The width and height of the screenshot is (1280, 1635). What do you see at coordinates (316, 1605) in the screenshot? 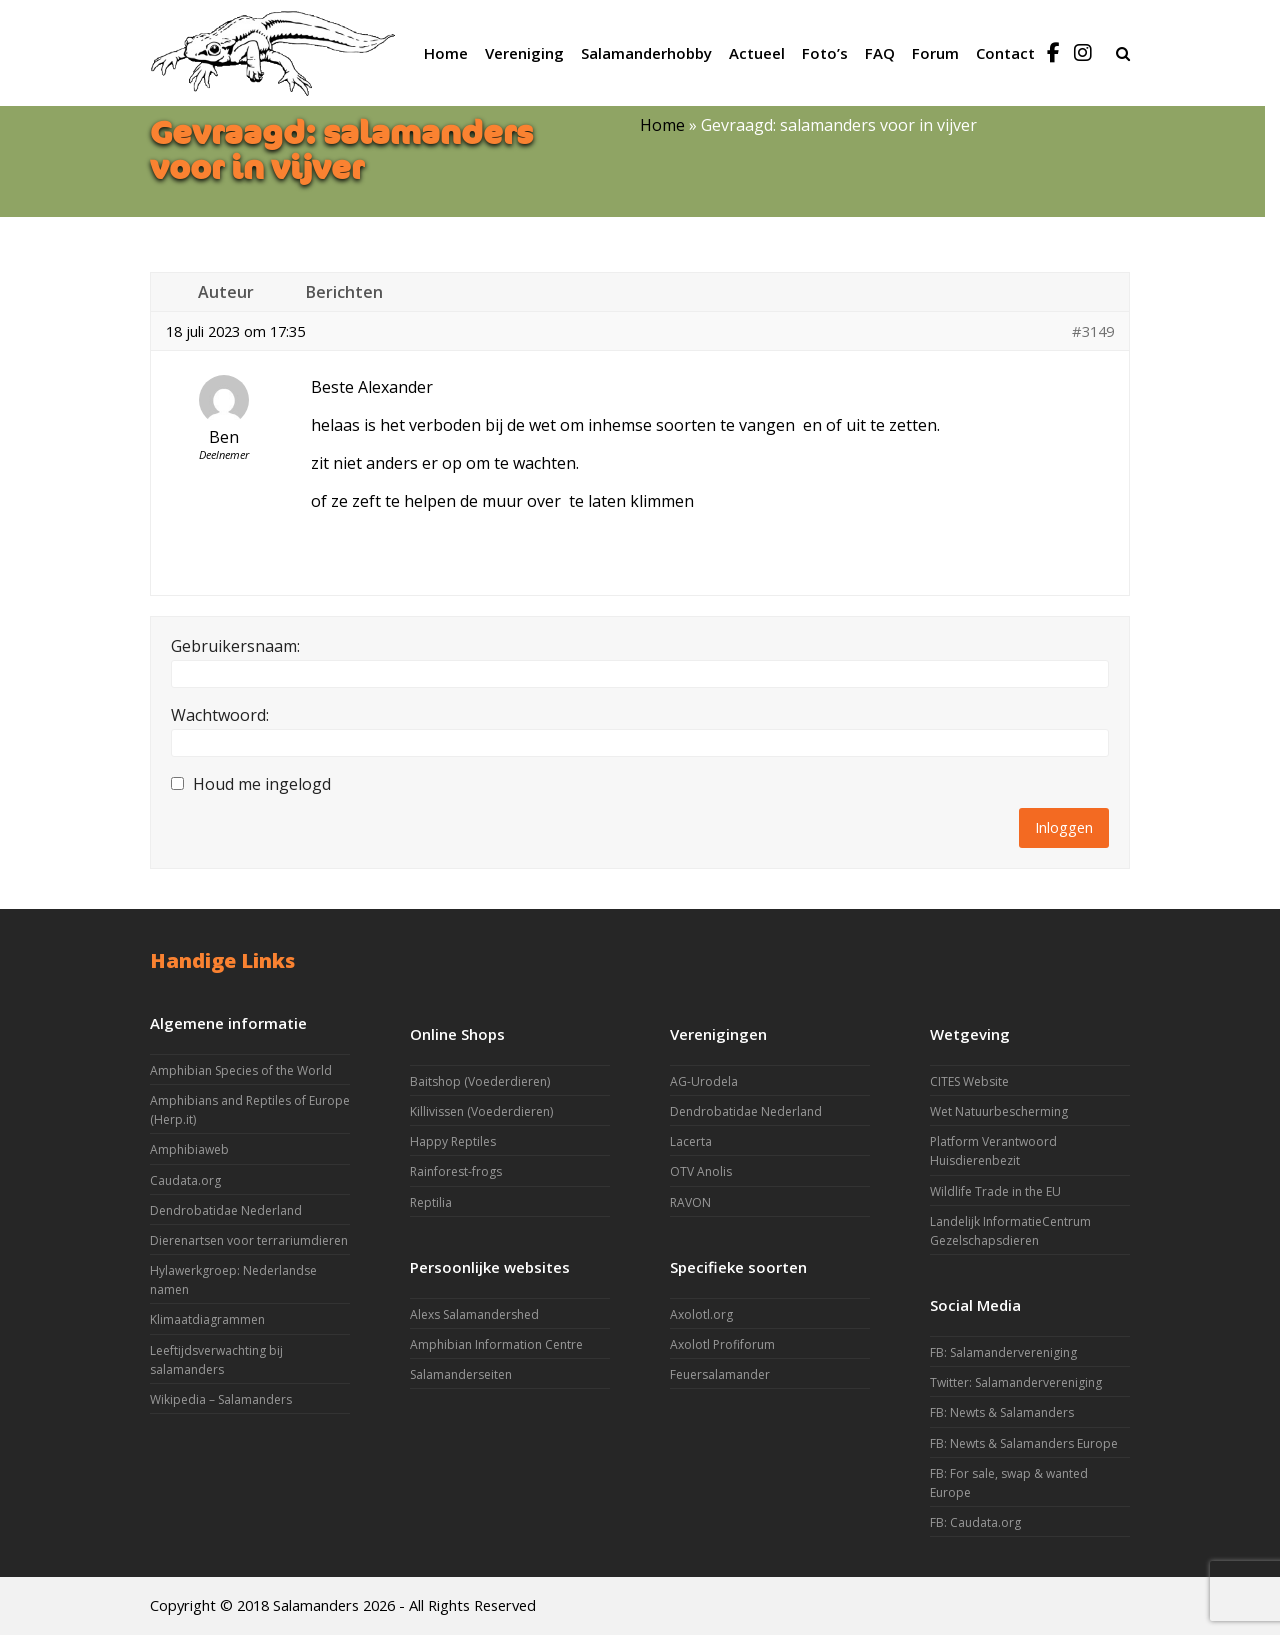
I see `Salamanders` at bounding box center [316, 1605].